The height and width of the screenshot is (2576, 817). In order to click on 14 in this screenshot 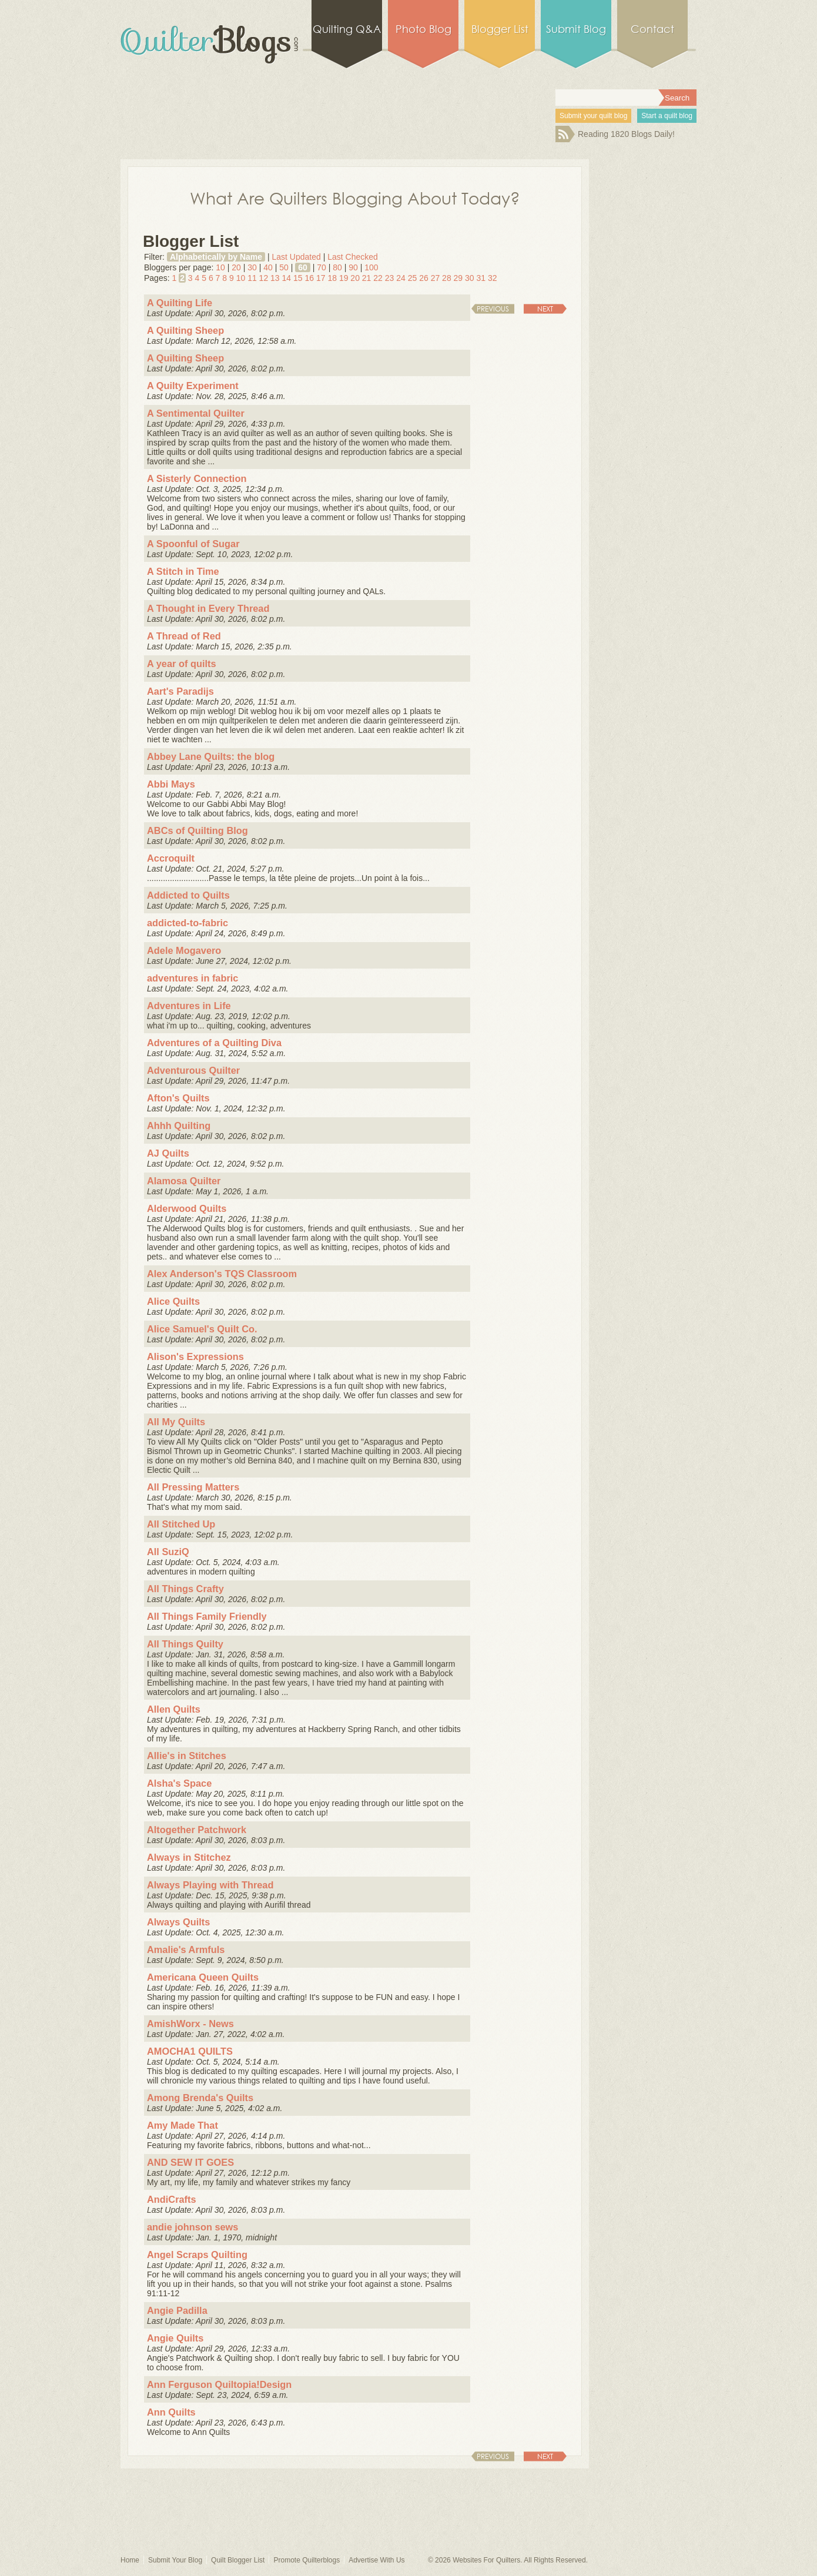, I will do `click(287, 278)`.